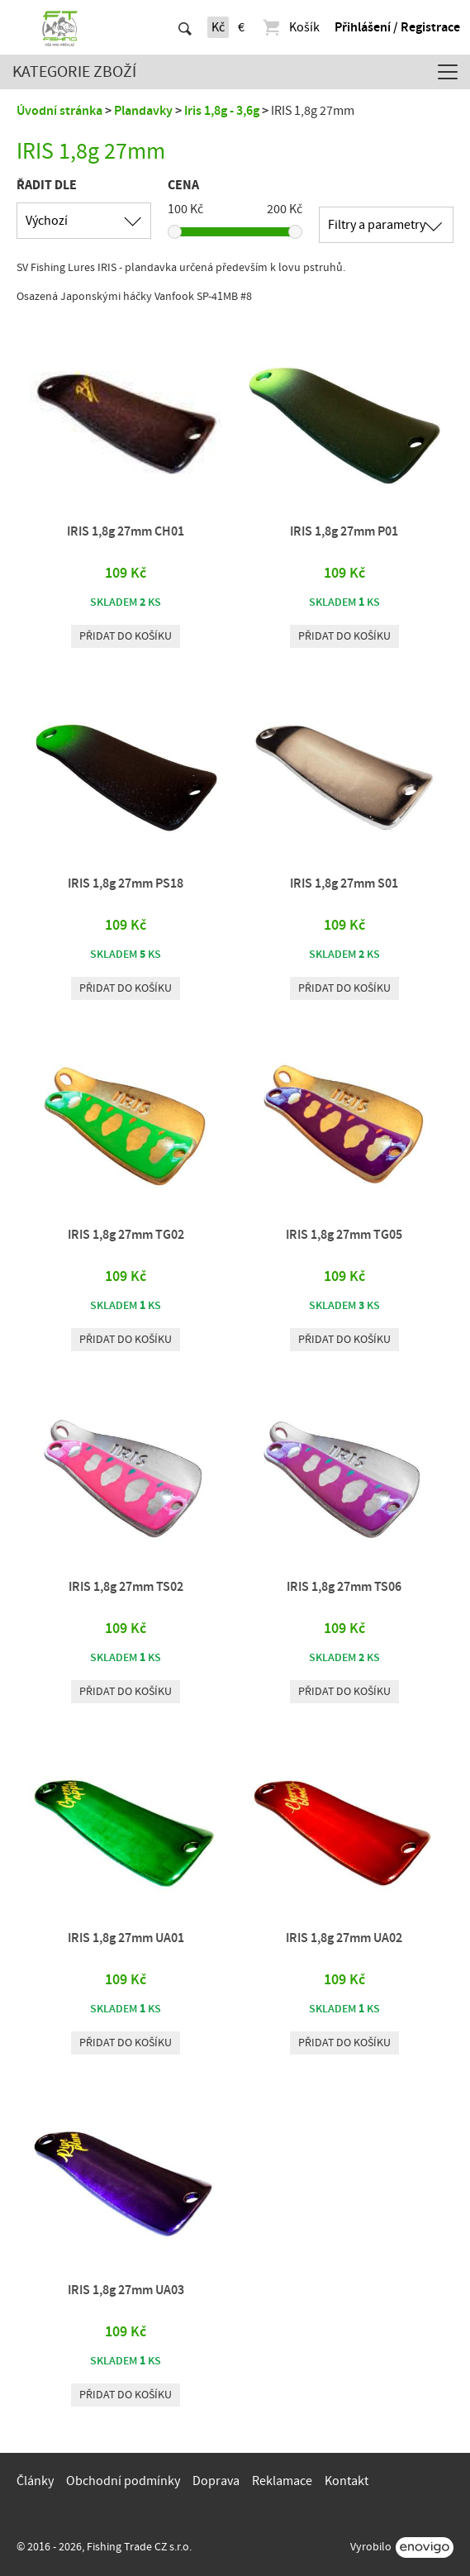 The height and width of the screenshot is (2576, 470). What do you see at coordinates (125, 883) in the screenshot?
I see `IRIS 1,8g 27mm PS18` at bounding box center [125, 883].